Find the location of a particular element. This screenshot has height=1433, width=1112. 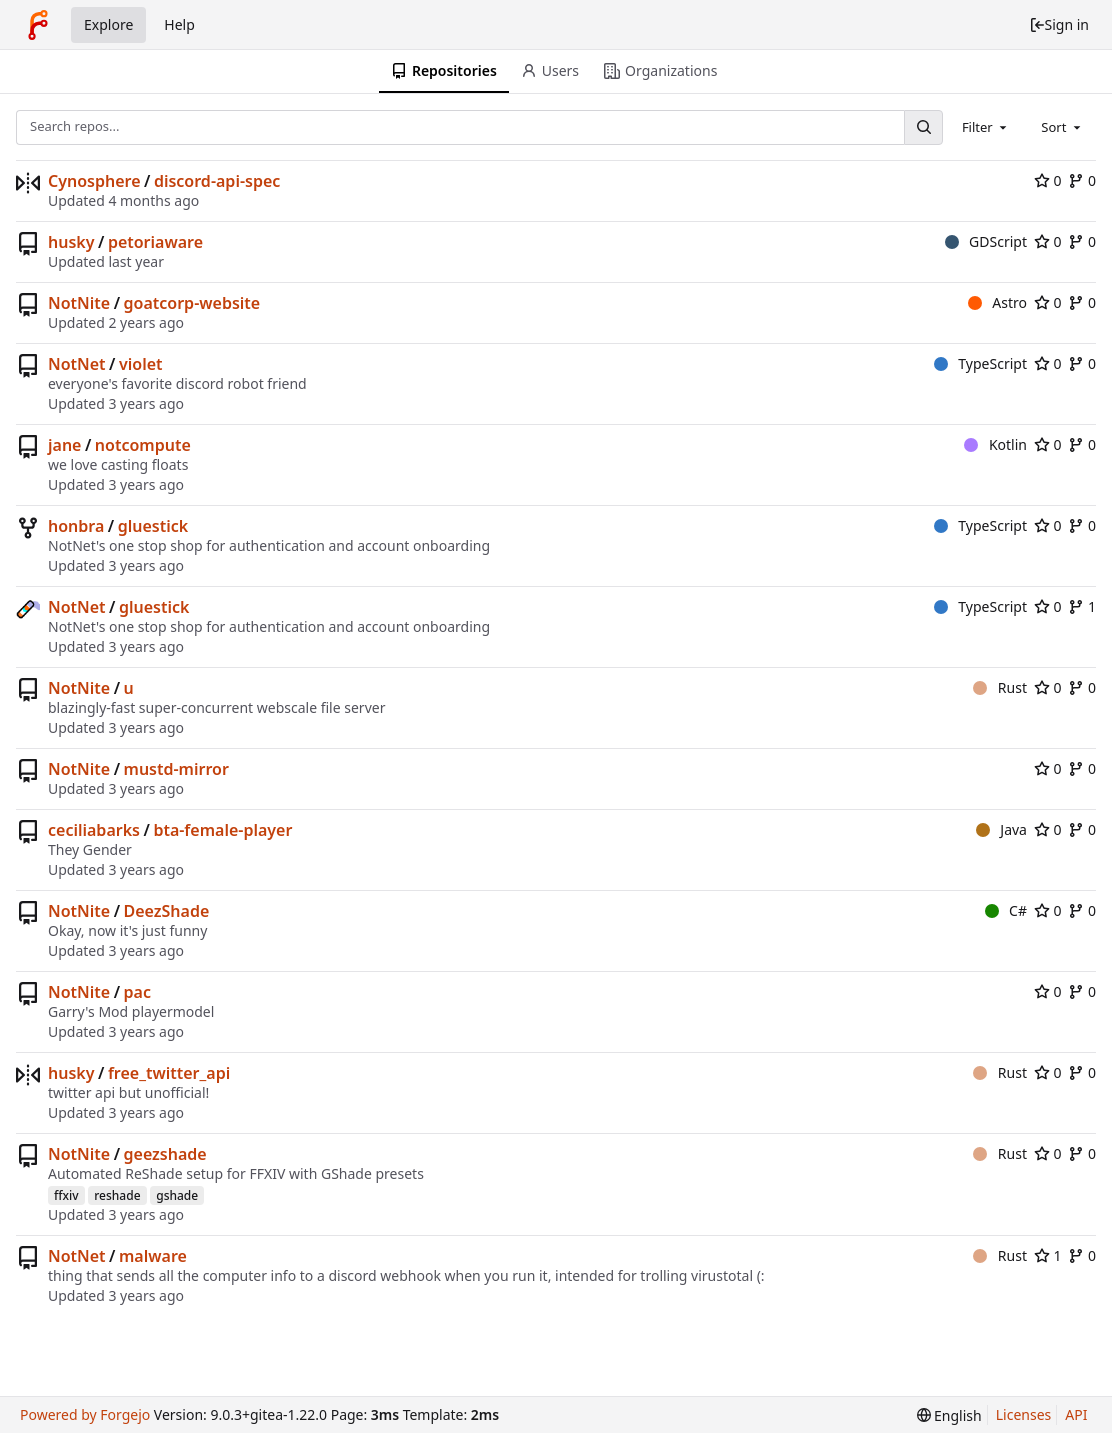

Licenses is located at coordinates (1024, 1414).